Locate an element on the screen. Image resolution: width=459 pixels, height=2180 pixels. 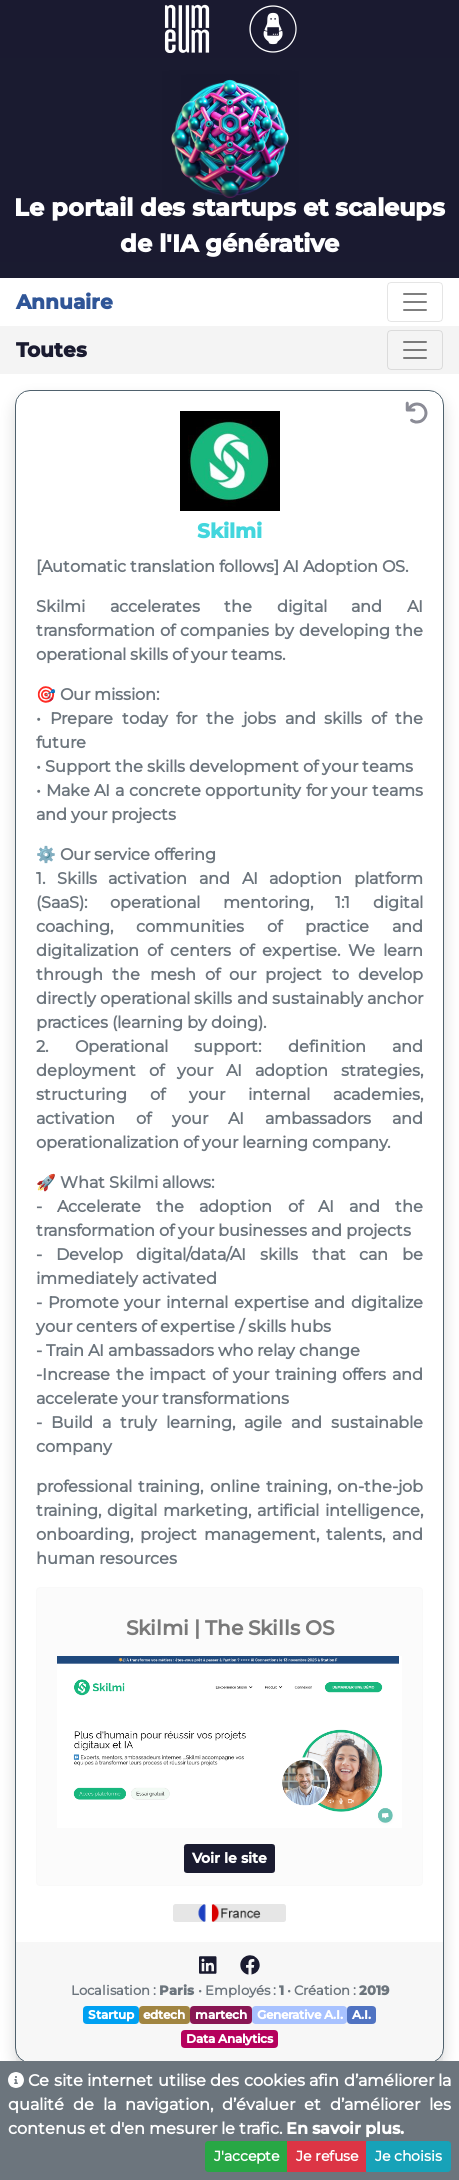
Generative A.I. is located at coordinates (300, 2014).